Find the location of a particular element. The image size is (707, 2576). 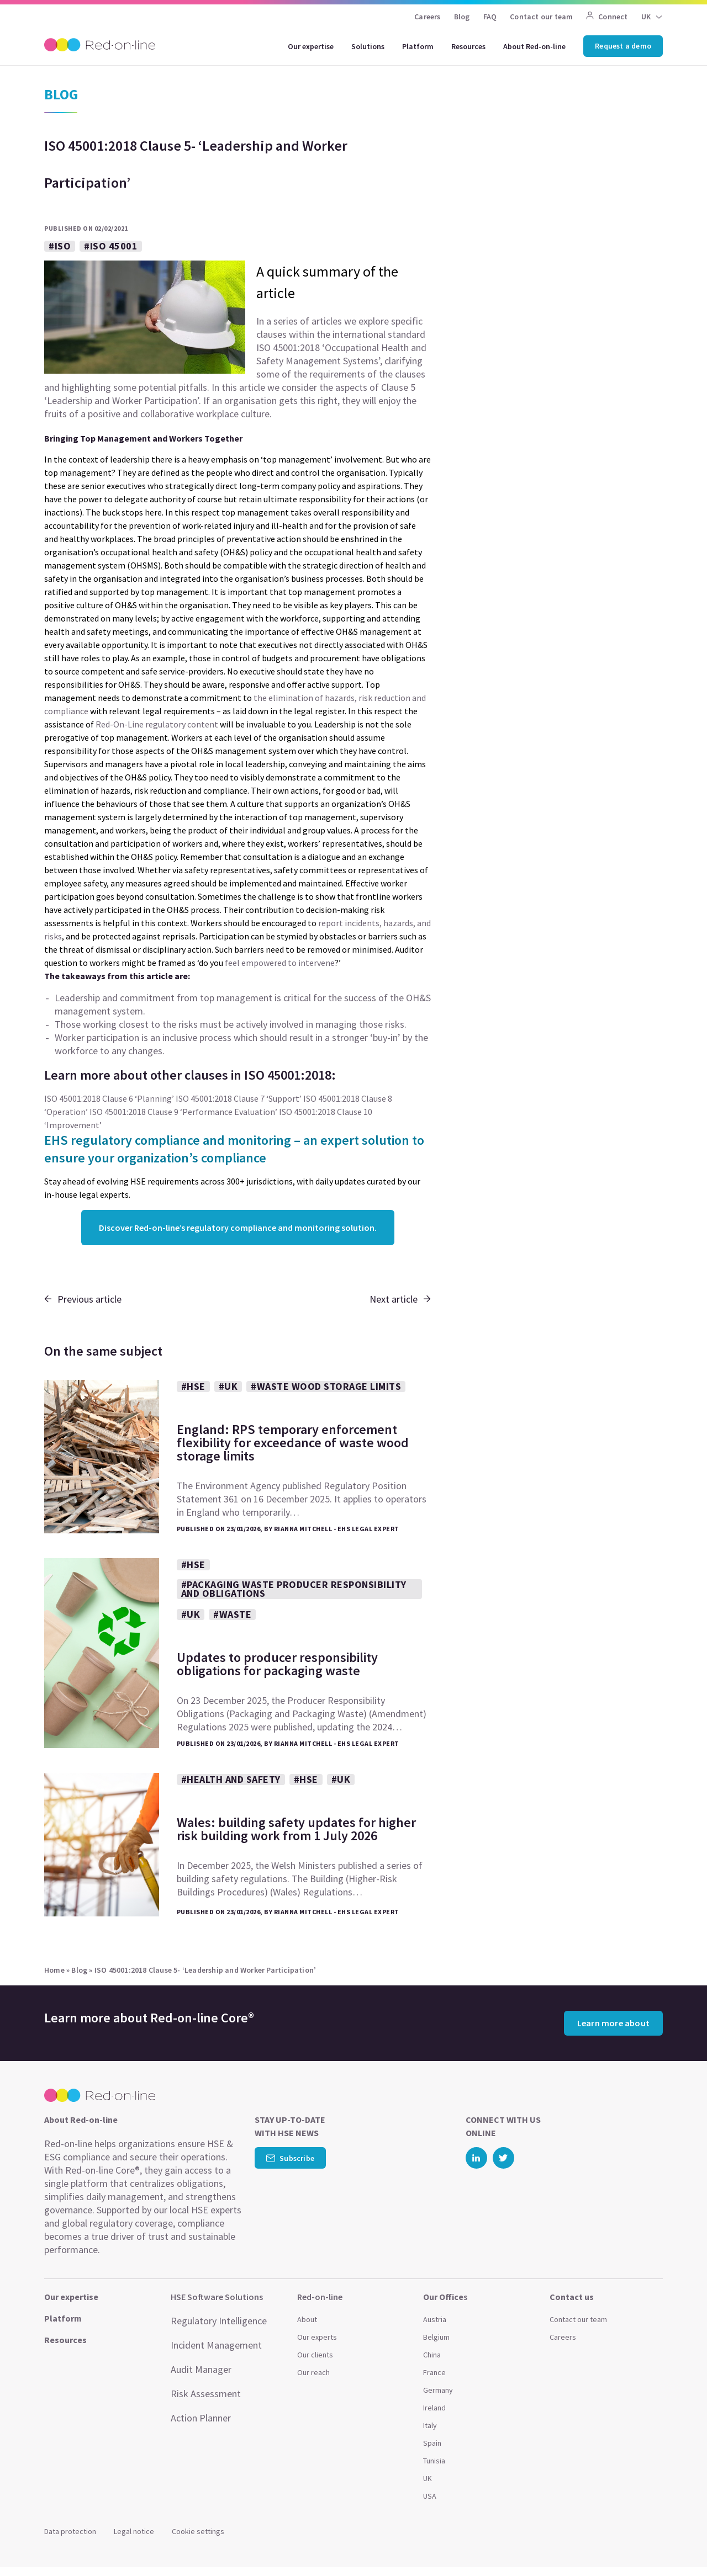

Resources is located at coordinates (468, 46).